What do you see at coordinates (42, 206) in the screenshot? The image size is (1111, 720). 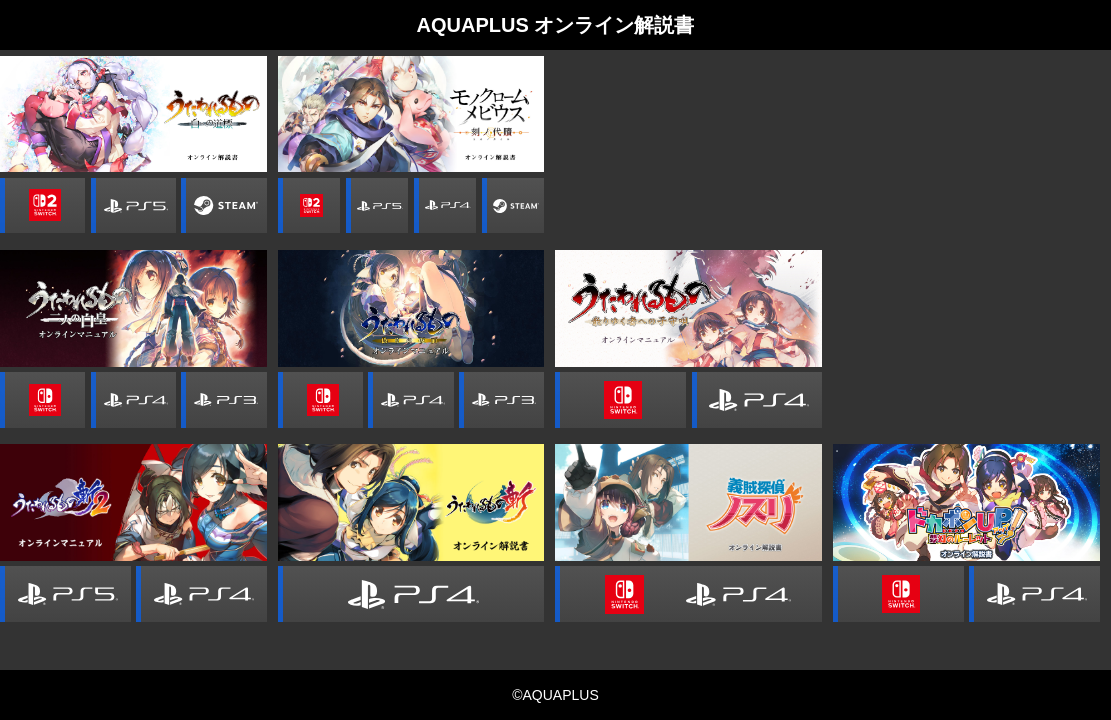 I see `Nintendo Switch 2` at bounding box center [42, 206].